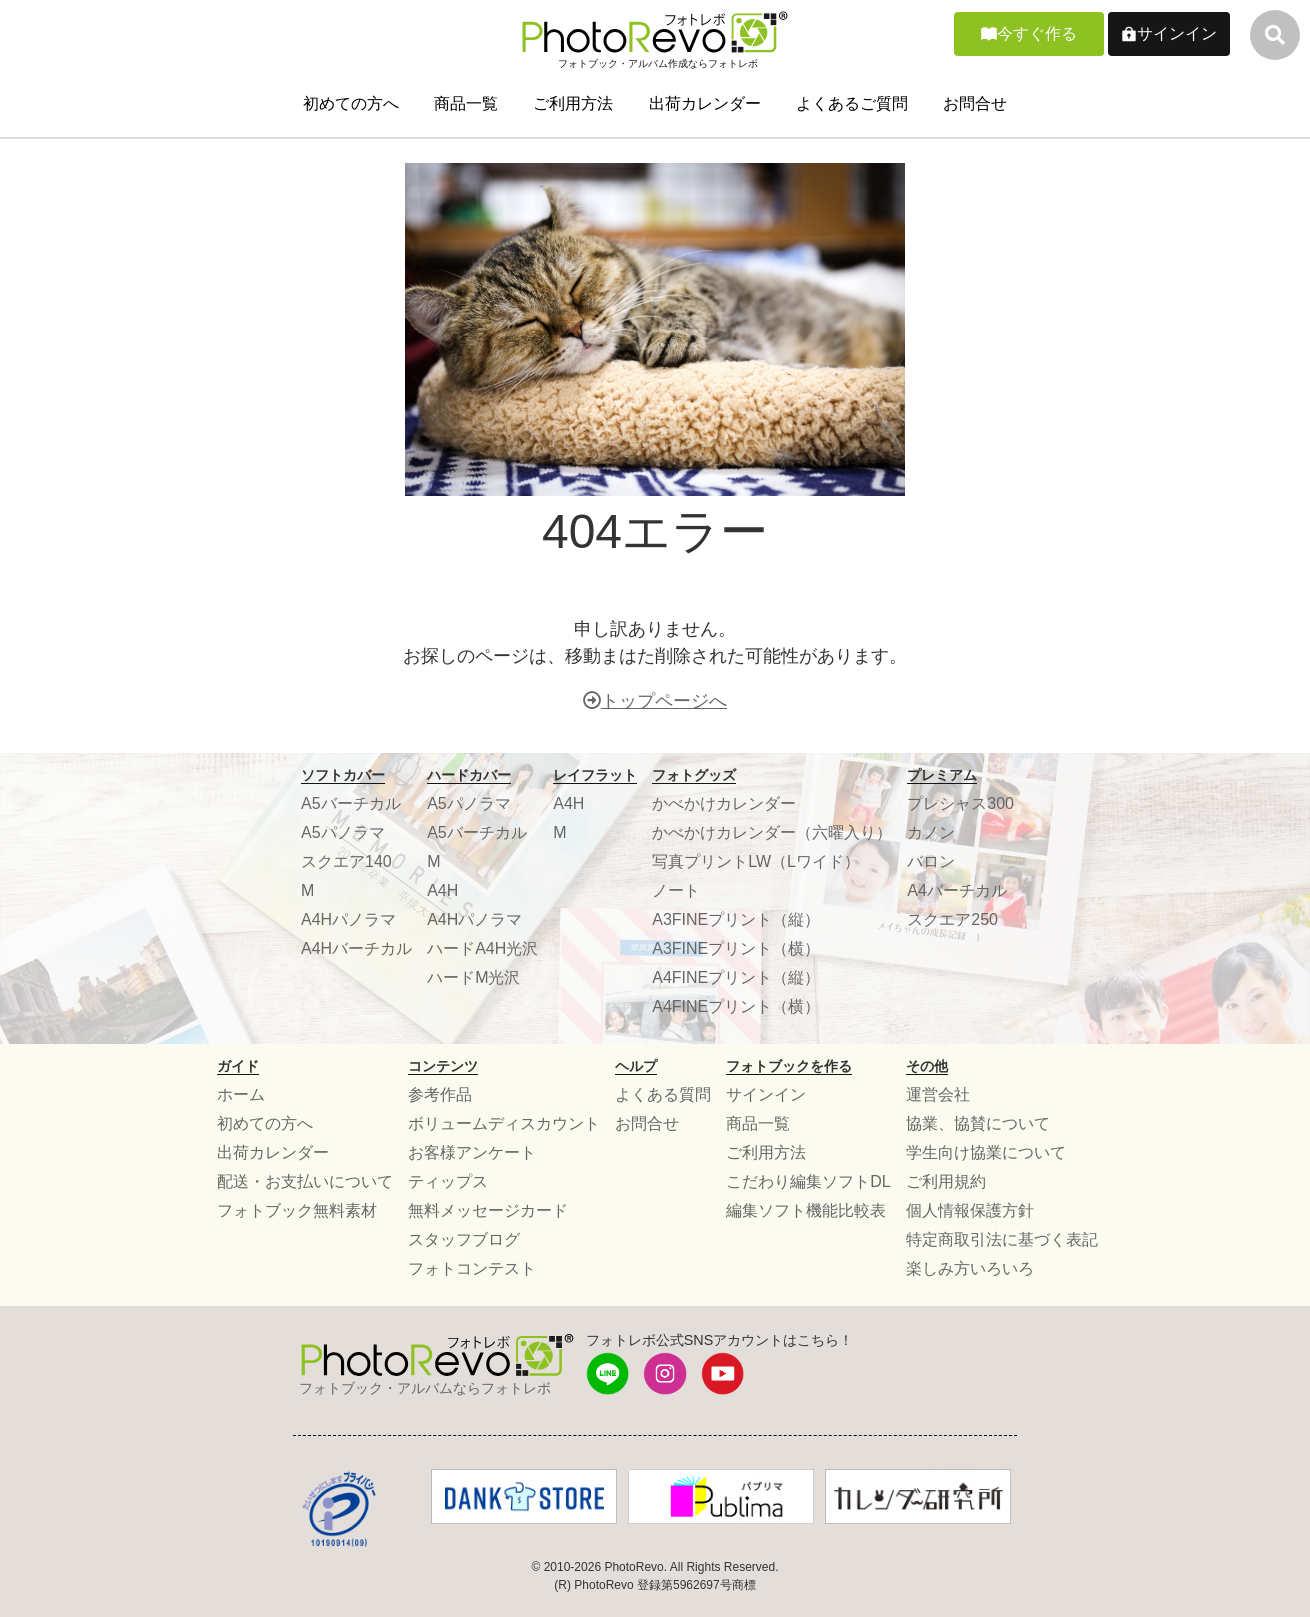 The width and height of the screenshot is (1310, 1617). What do you see at coordinates (970, 1210) in the screenshot?
I see `個人情報保護方針` at bounding box center [970, 1210].